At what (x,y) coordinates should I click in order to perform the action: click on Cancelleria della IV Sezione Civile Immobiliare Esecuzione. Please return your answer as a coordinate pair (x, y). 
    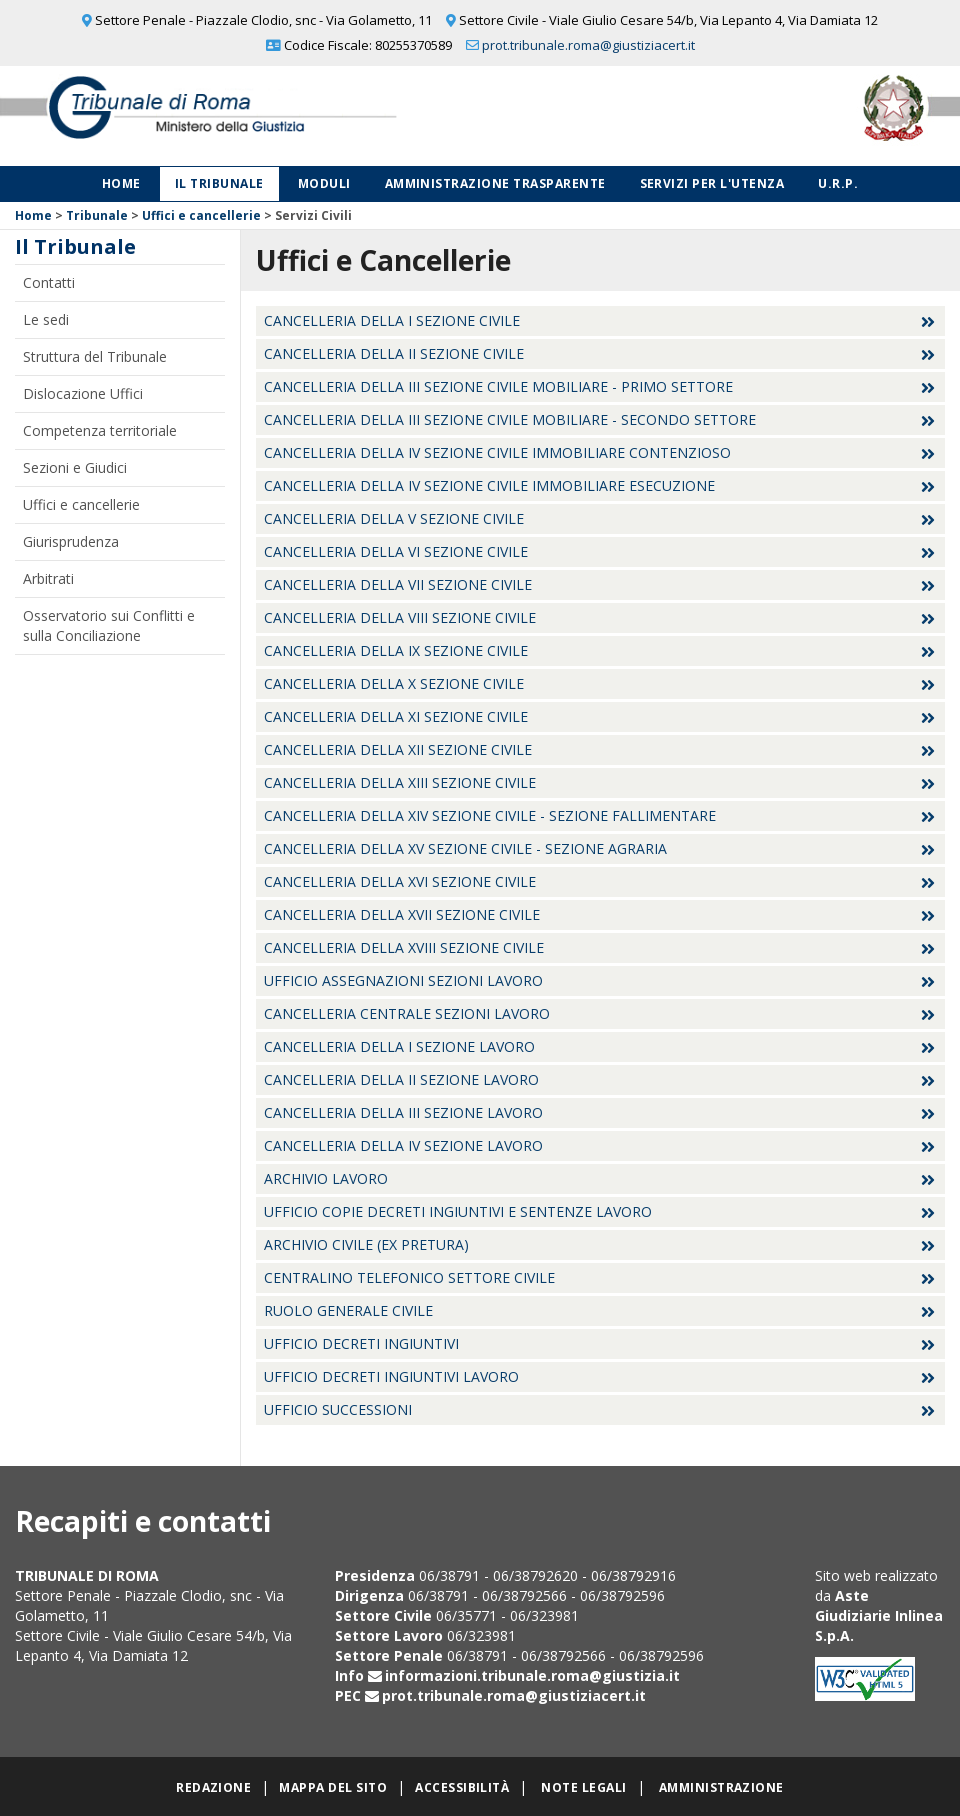
    Looking at the image, I should click on (489, 485).